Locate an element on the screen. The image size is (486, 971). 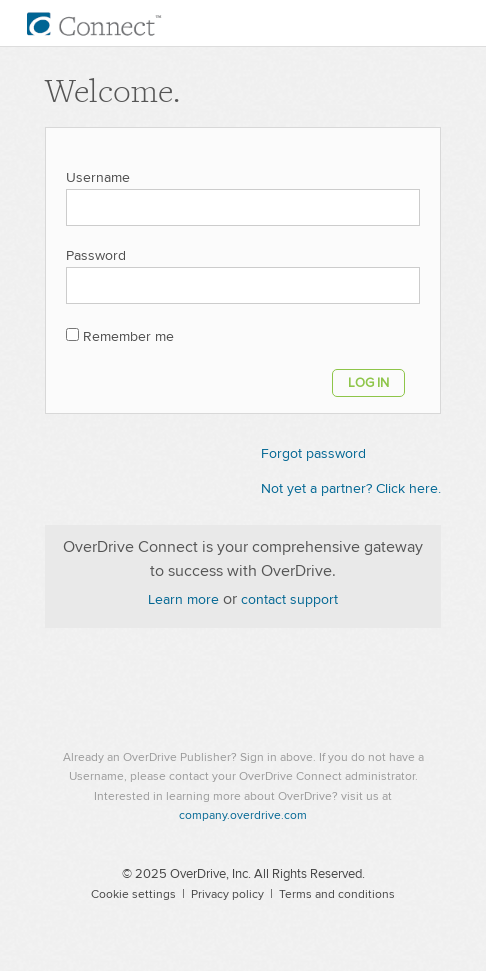
Password is located at coordinates (96, 256).